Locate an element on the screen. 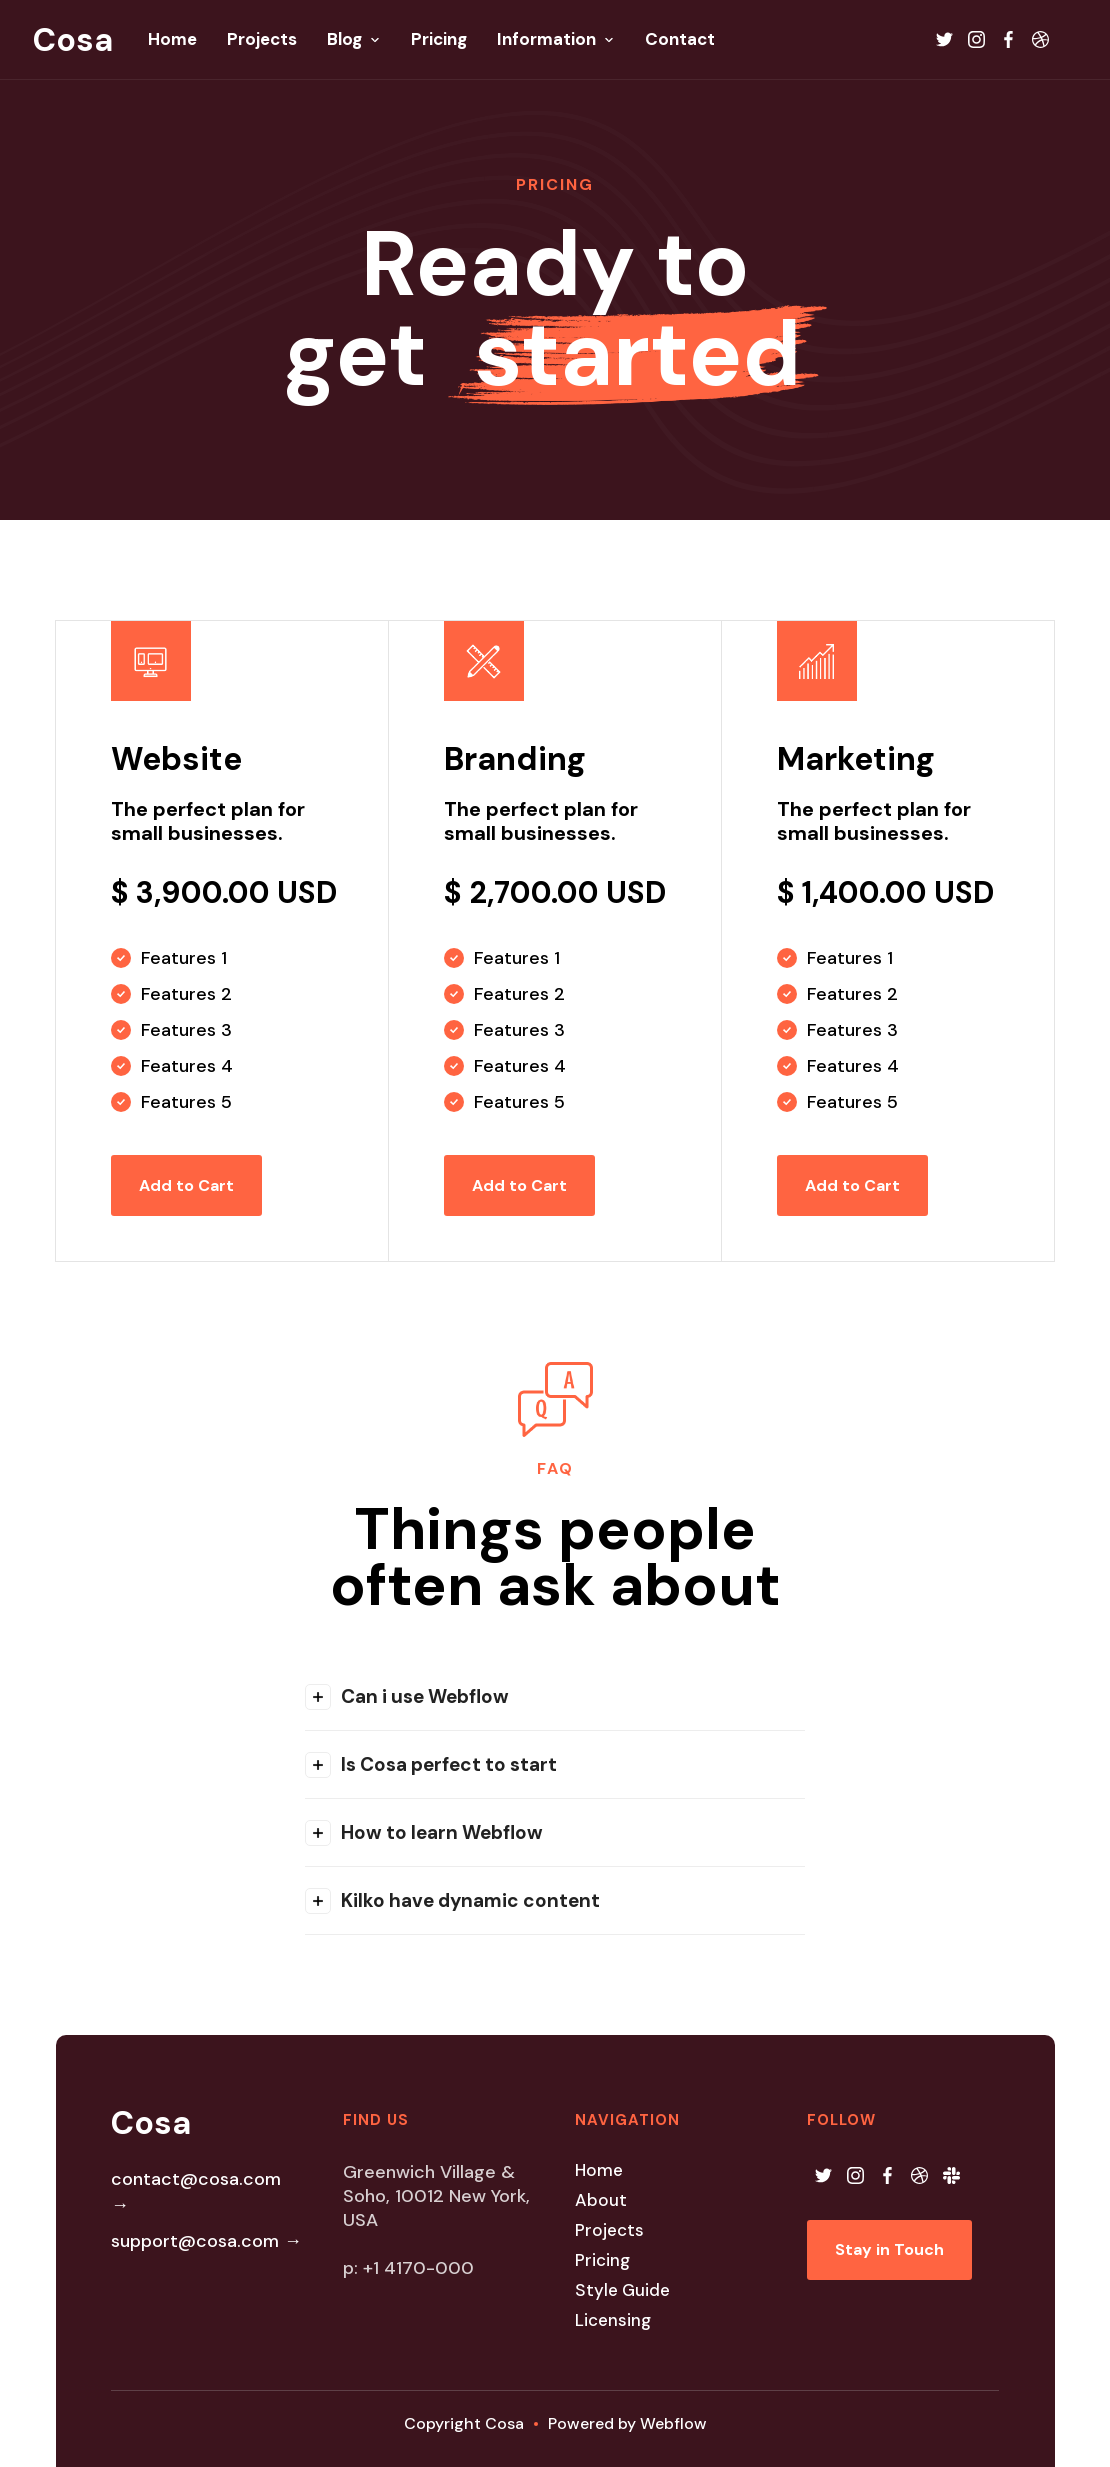 The image size is (1110, 2467). Licensing is located at coordinates (613, 2320).